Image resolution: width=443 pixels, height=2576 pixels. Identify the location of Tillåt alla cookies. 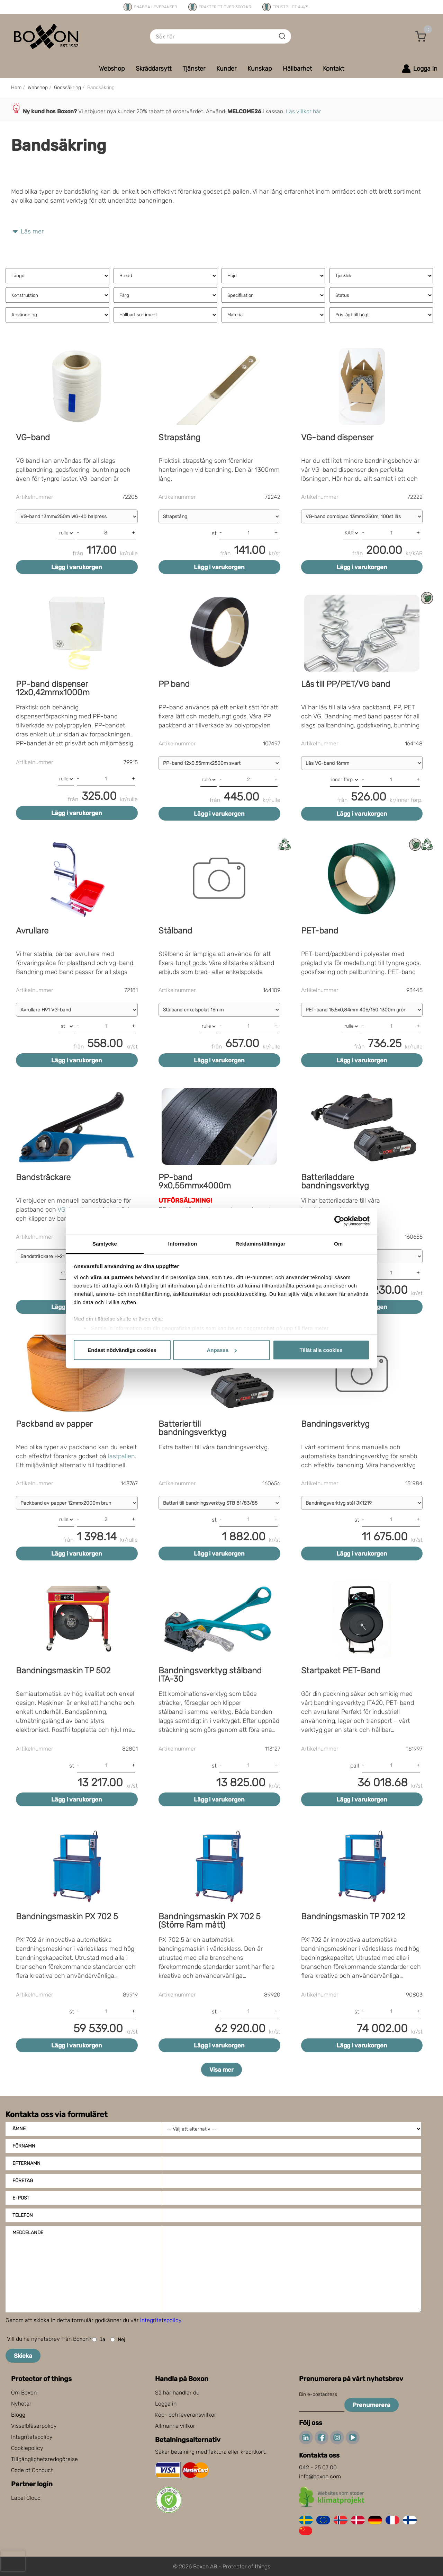
(321, 1350).